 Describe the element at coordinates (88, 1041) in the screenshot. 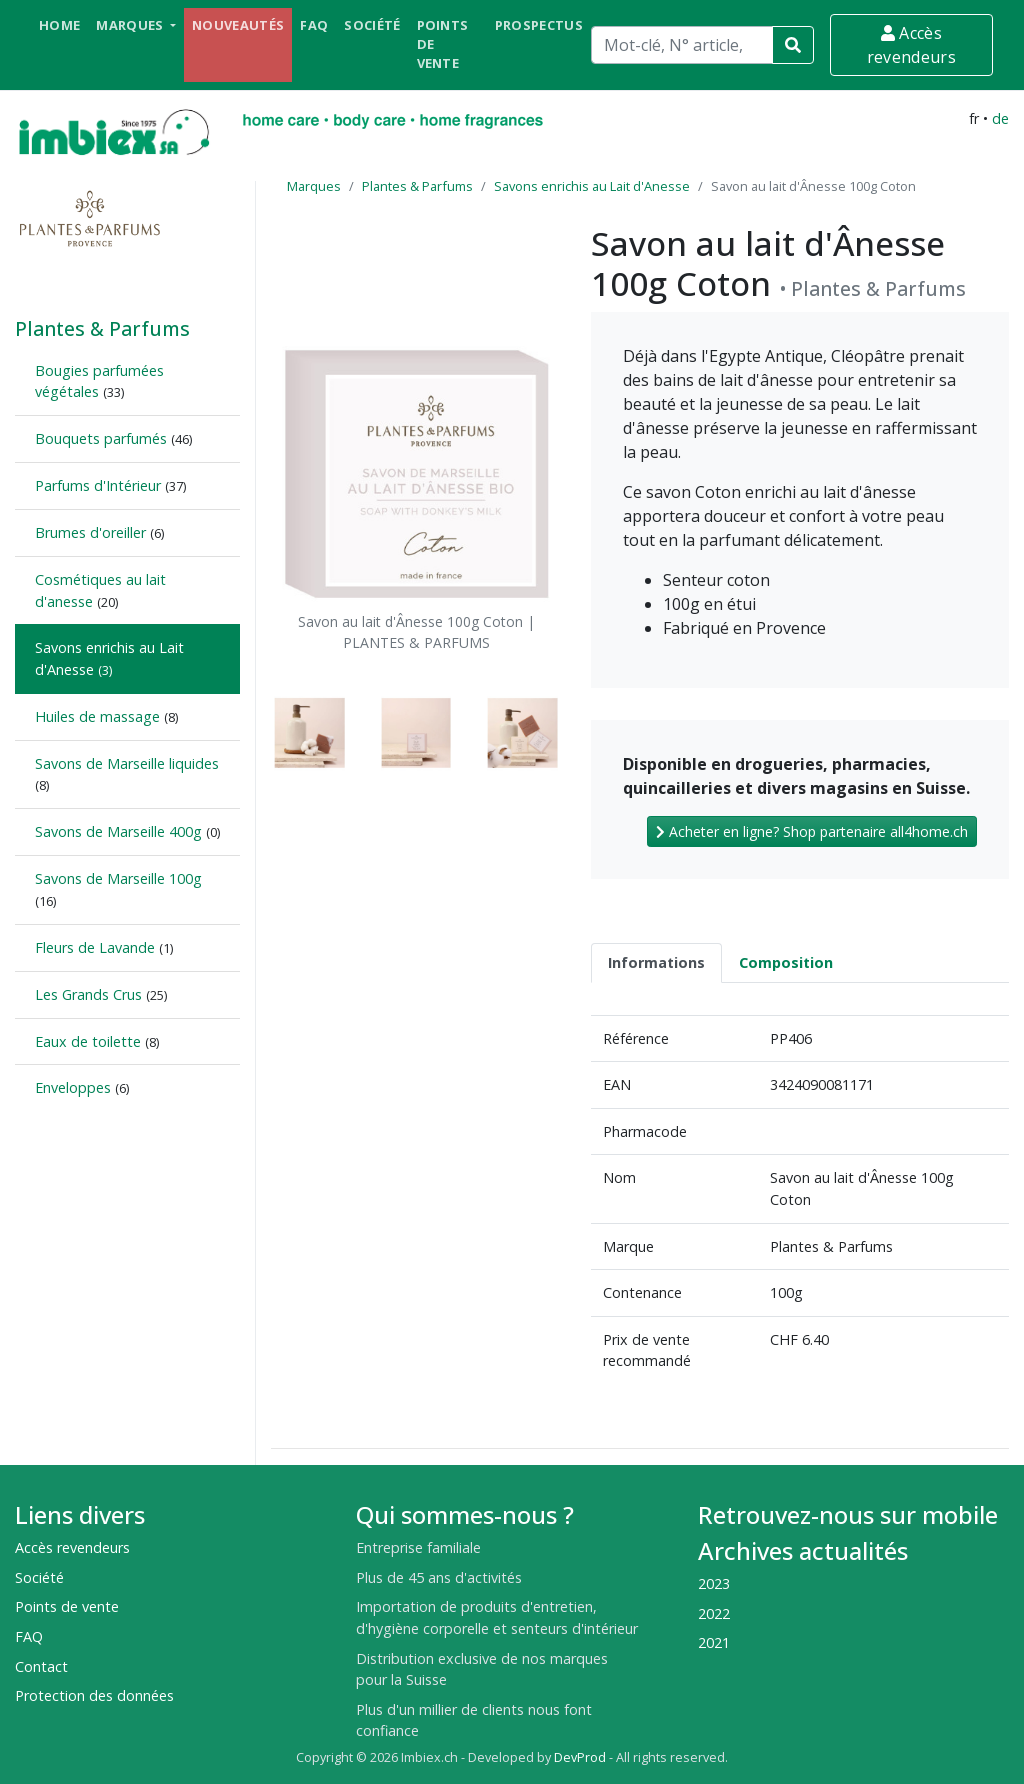

I see `Eaux de toilette` at that location.